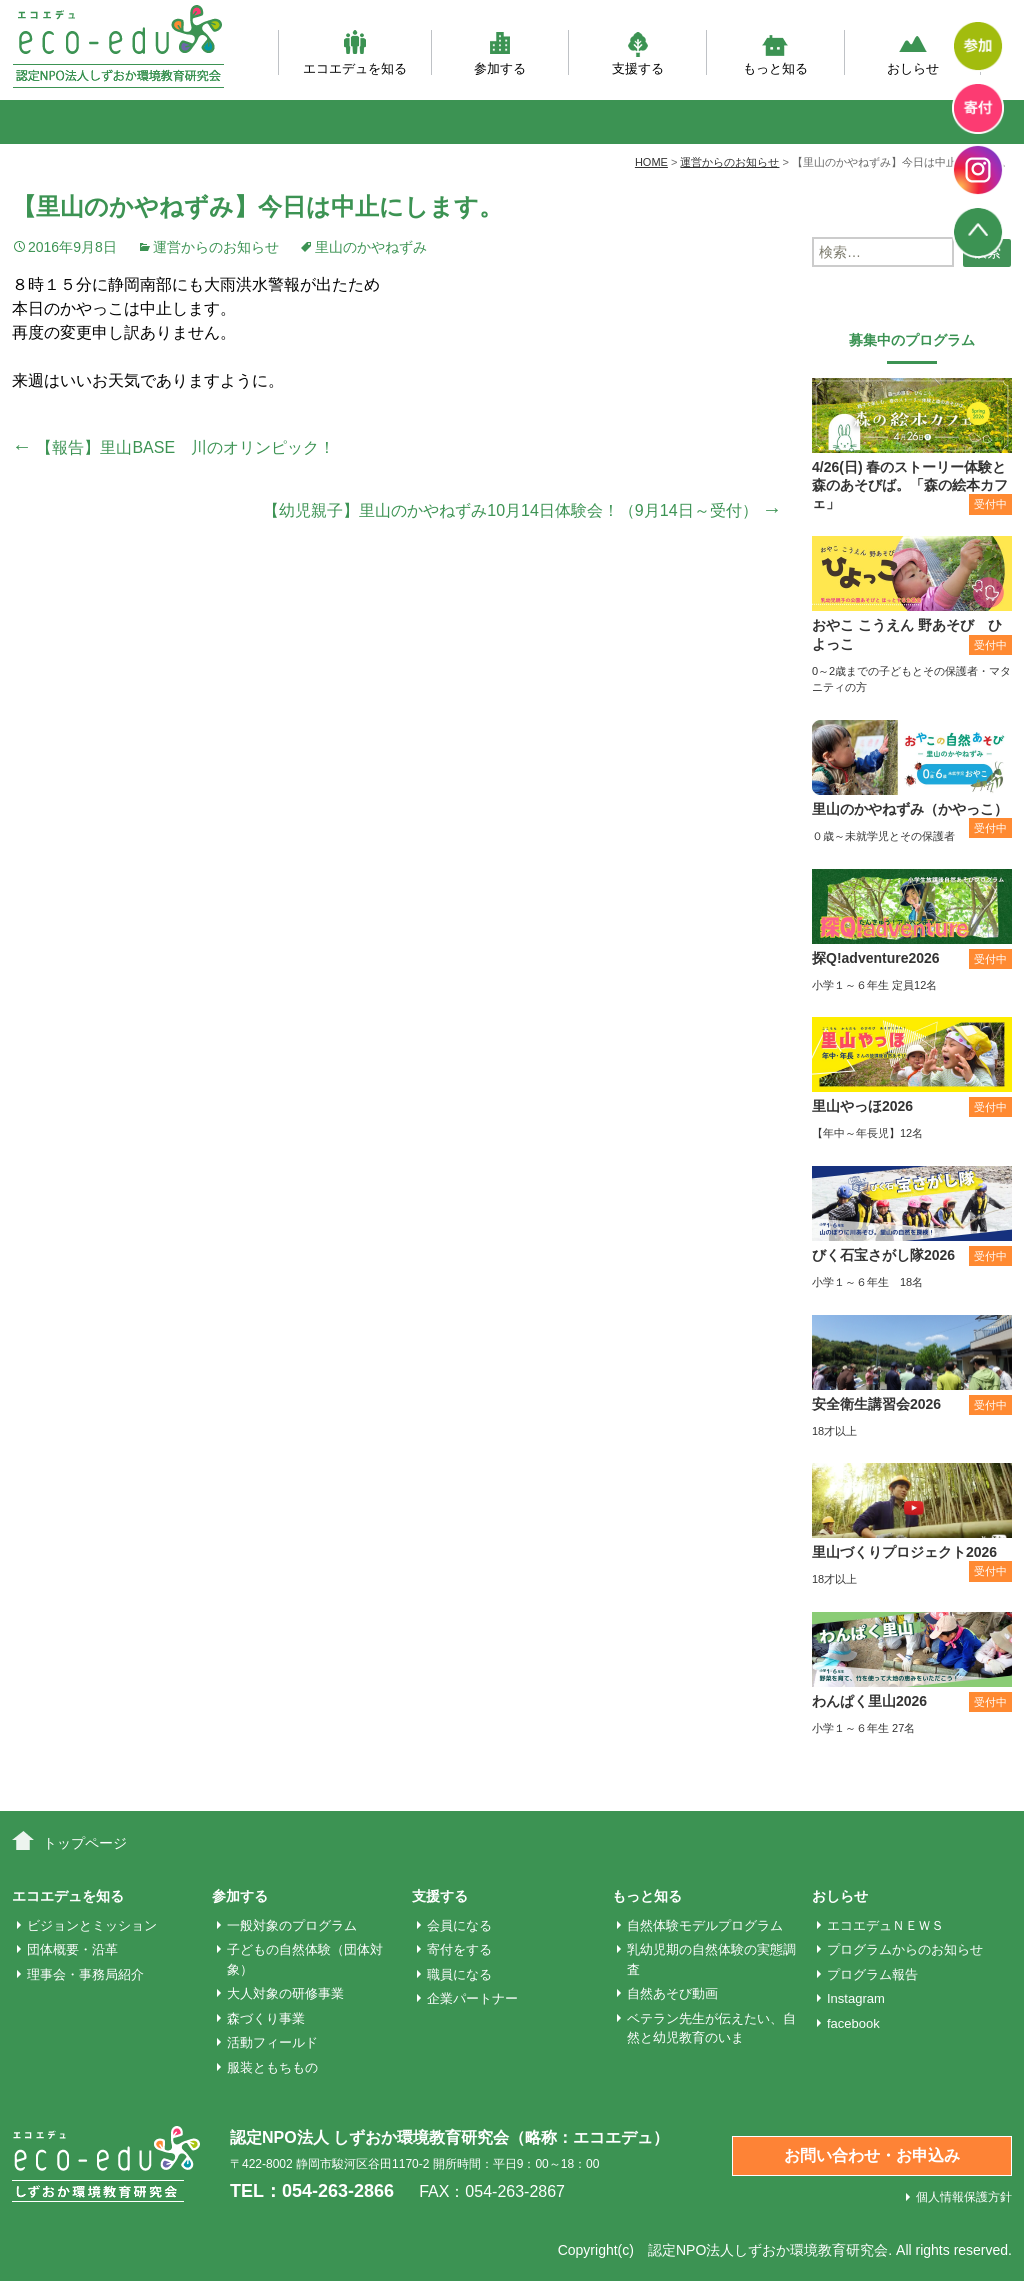 The width and height of the screenshot is (1024, 2282). Describe the element at coordinates (459, 1925) in the screenshot. I see `会員になる` at that location.